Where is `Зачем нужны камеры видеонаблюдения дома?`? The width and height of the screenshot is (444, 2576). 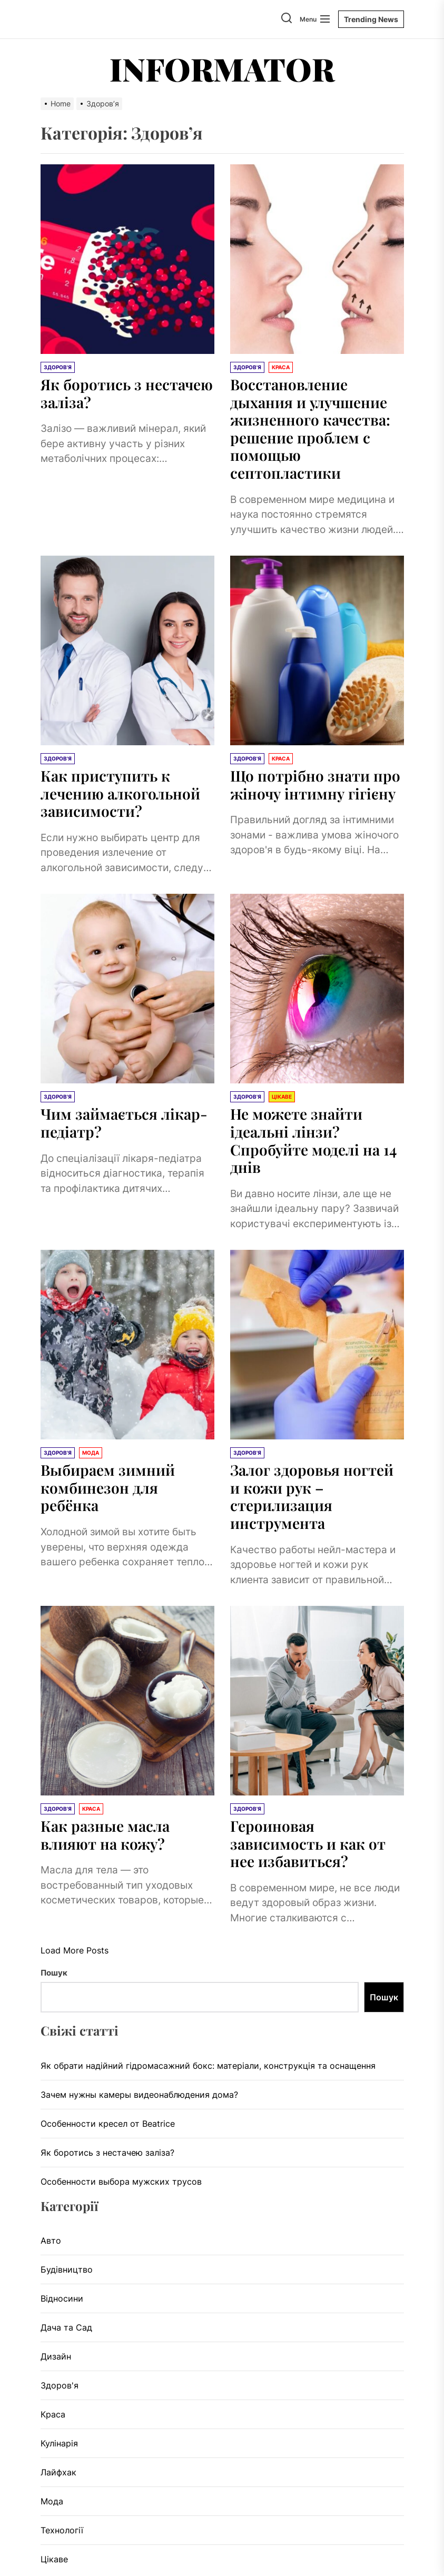 Зачем нужны камеры видеонаблюдения дома? is located at coordinates (139, 2094).